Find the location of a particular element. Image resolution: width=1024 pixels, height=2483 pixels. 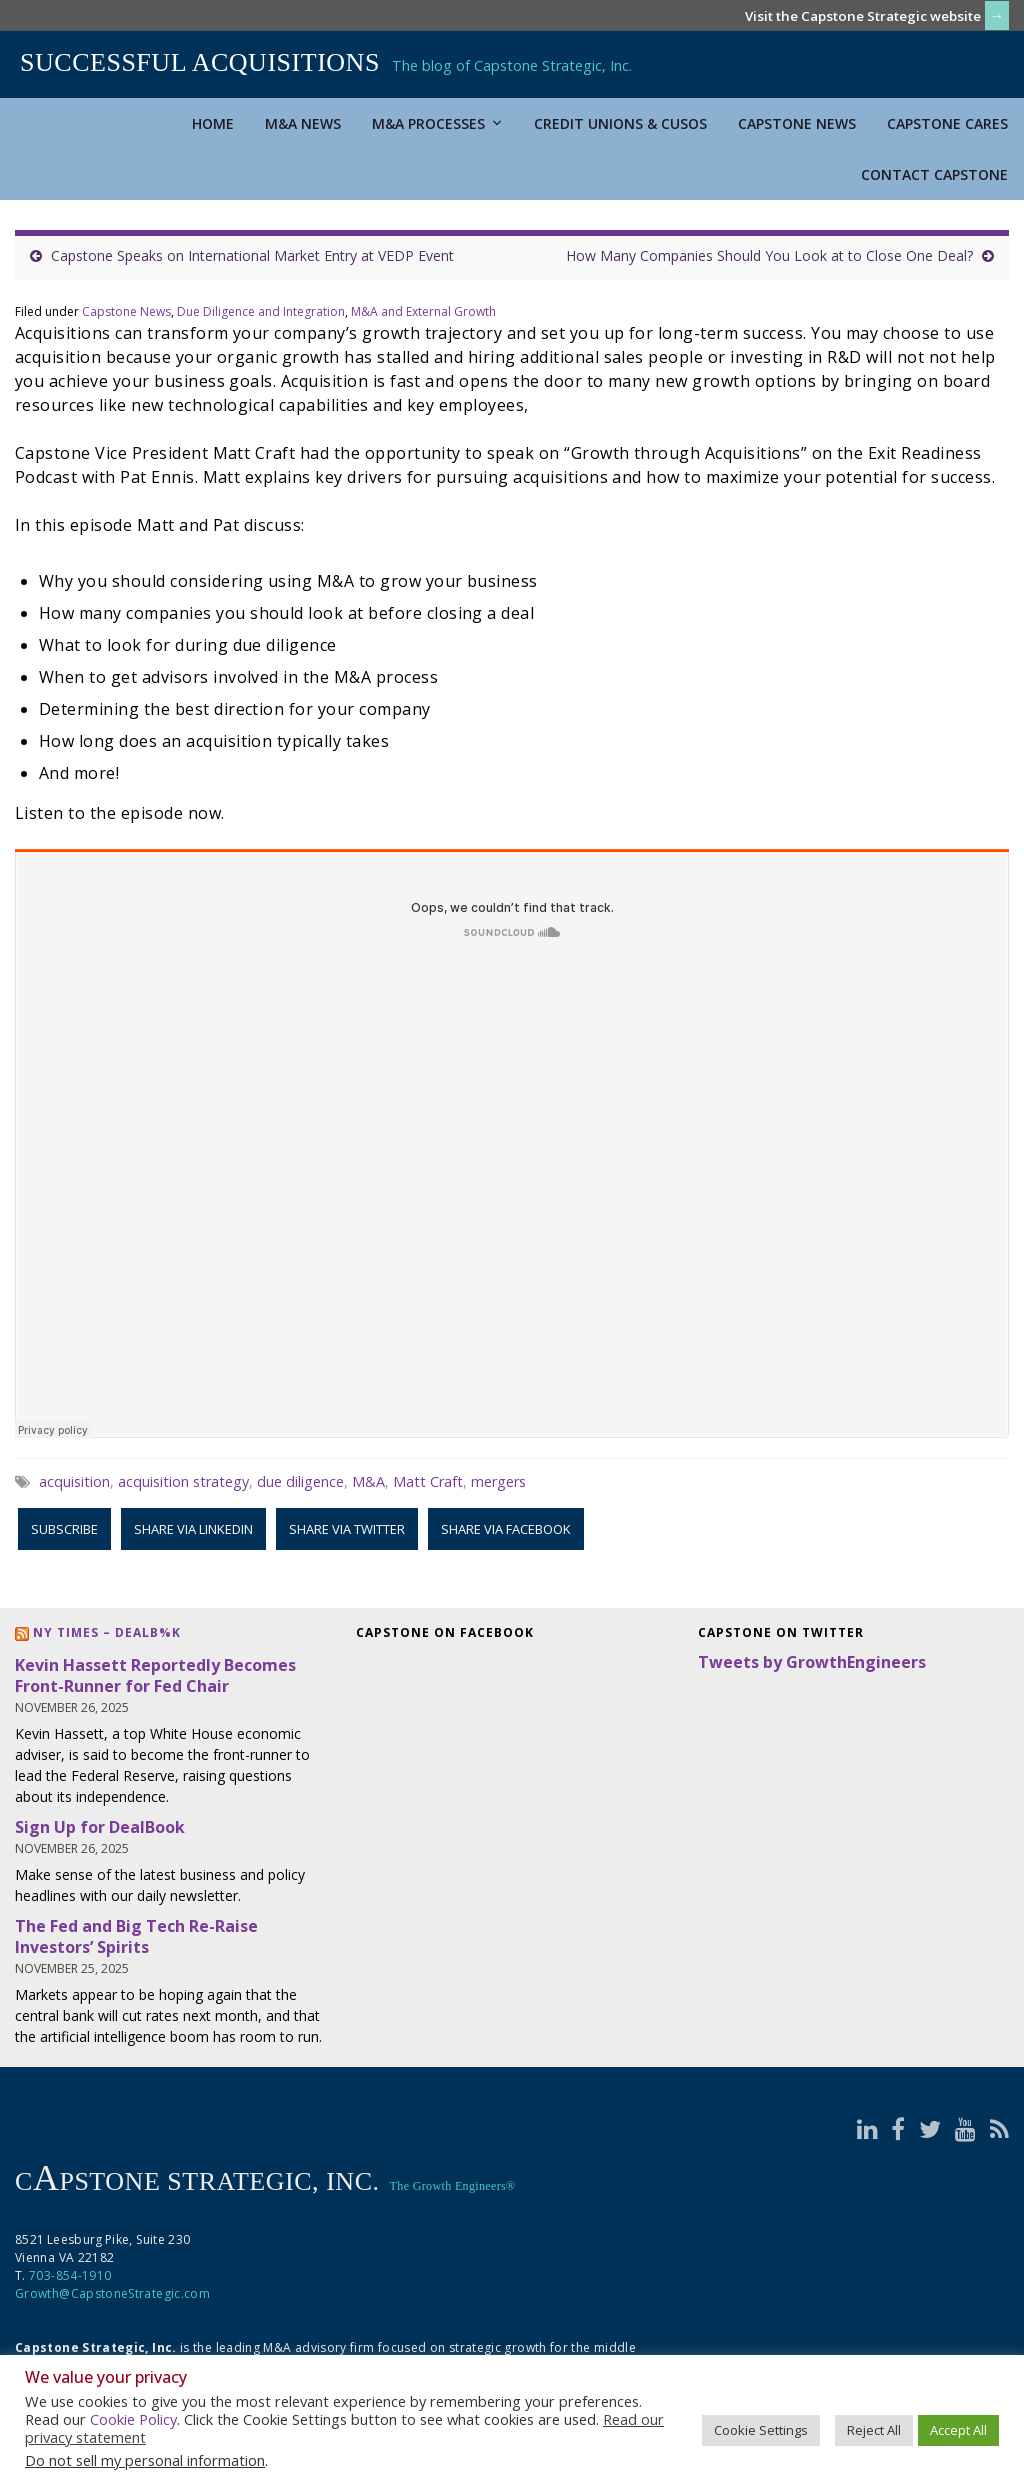

703-854-1910 is located at coordinates (70, 2275).